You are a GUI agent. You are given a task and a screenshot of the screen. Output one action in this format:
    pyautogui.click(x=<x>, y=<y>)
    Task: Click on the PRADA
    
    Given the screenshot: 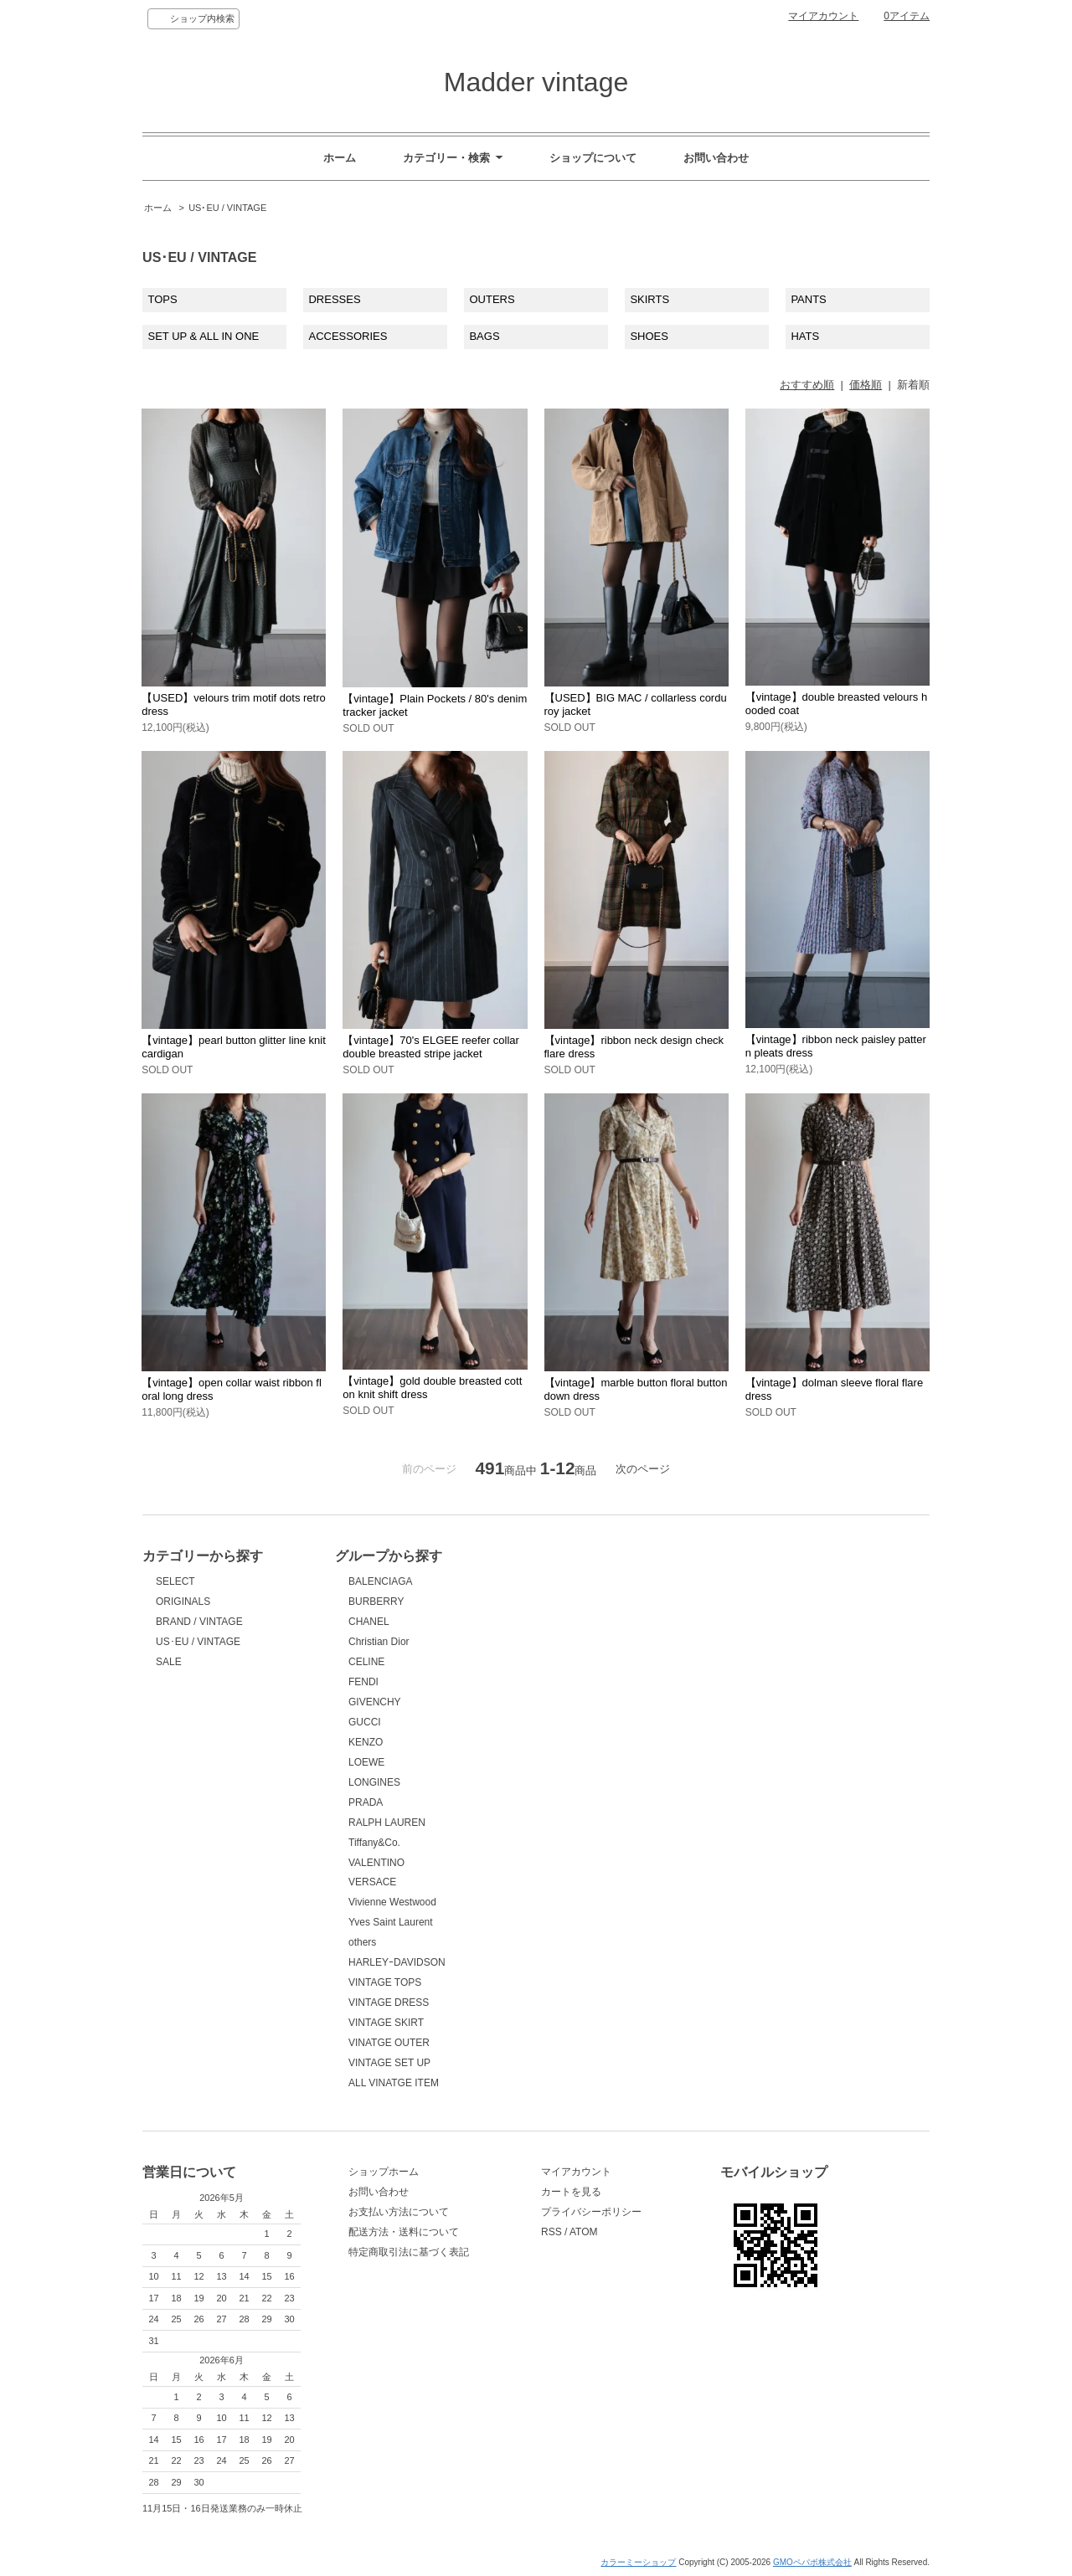 What is the action you would take?
    pyautogui.click(x=365, y=1802)
    